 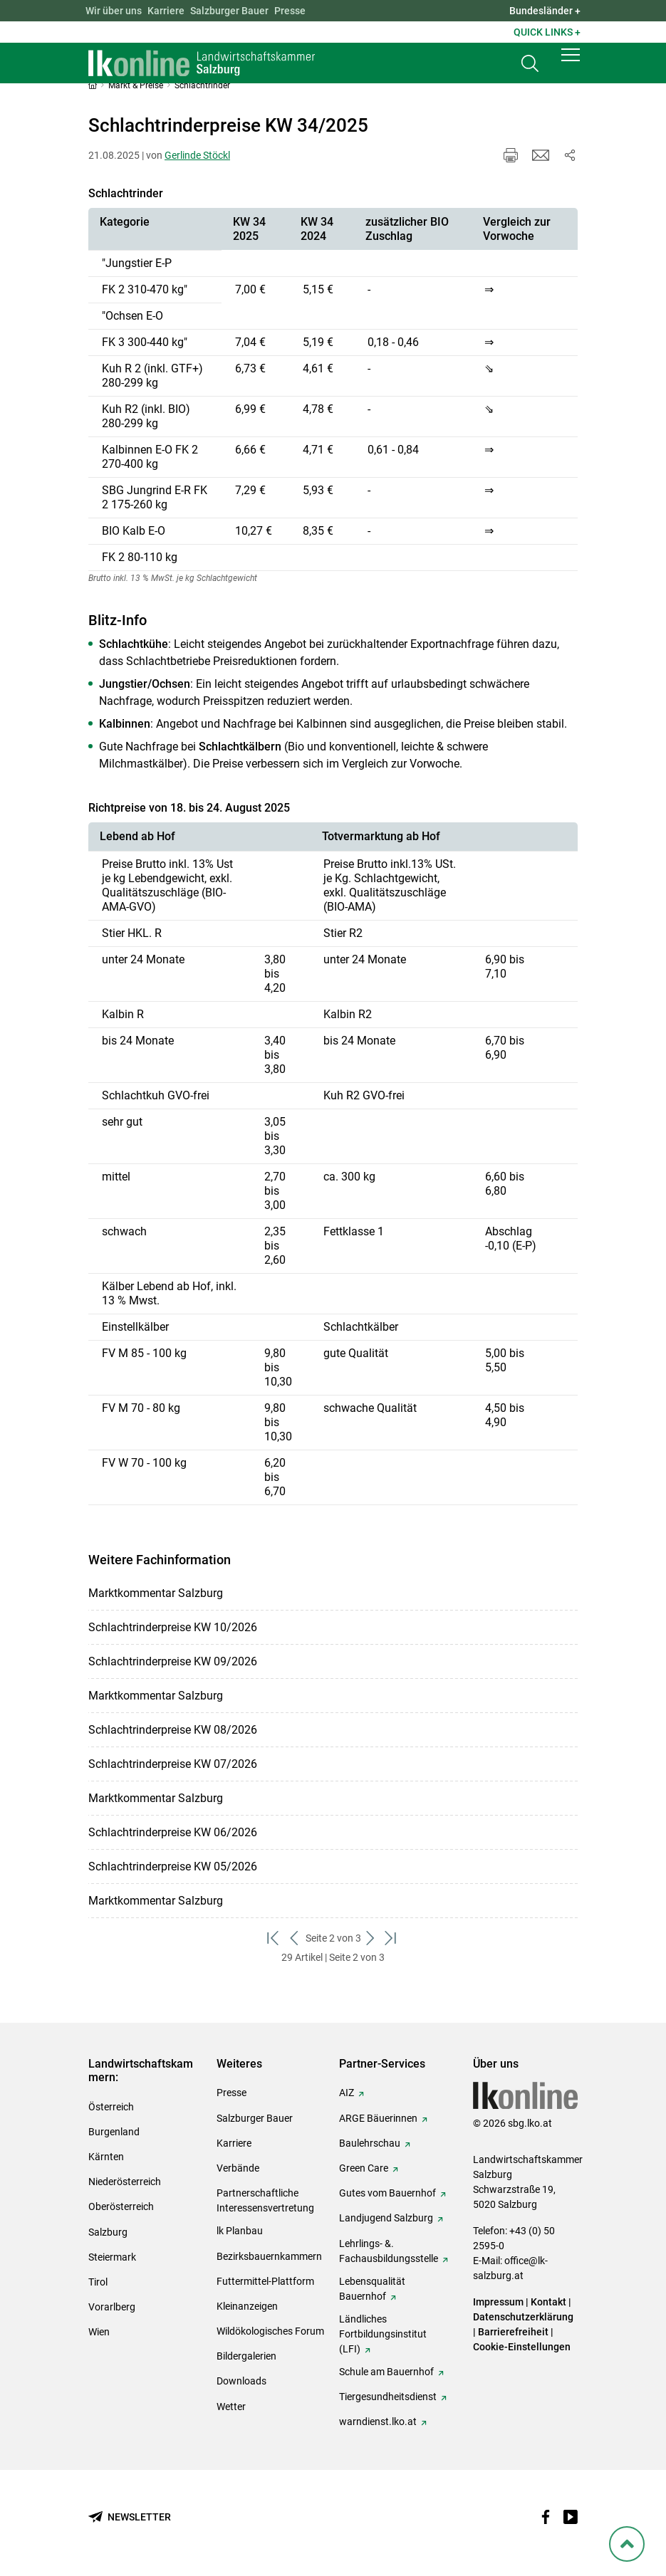 What do you see at coordinates (265, 2200) in the screenshot?
I see `Partnerschaftliche Interessensvertretung` at bounding box center [265, 2200].